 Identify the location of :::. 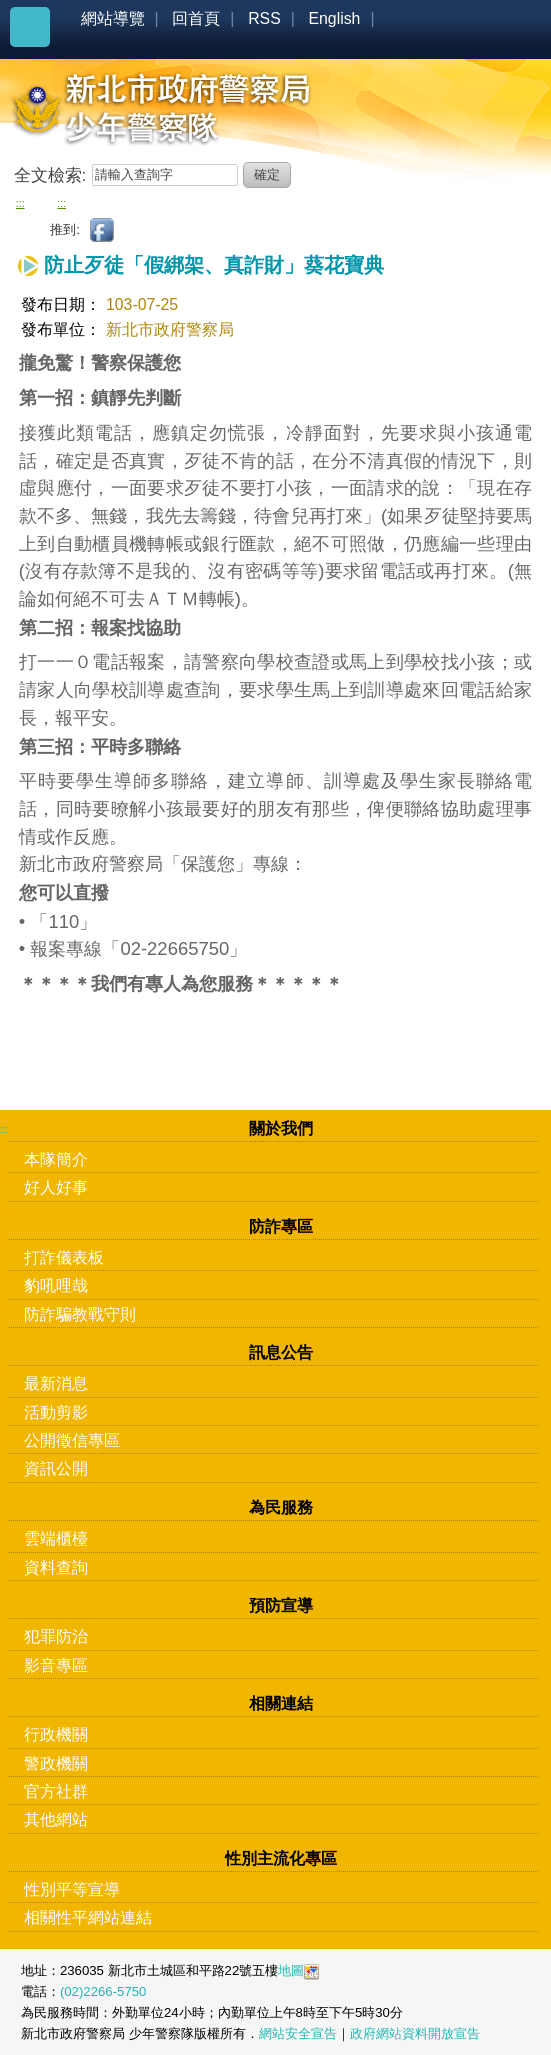
(20, 203).